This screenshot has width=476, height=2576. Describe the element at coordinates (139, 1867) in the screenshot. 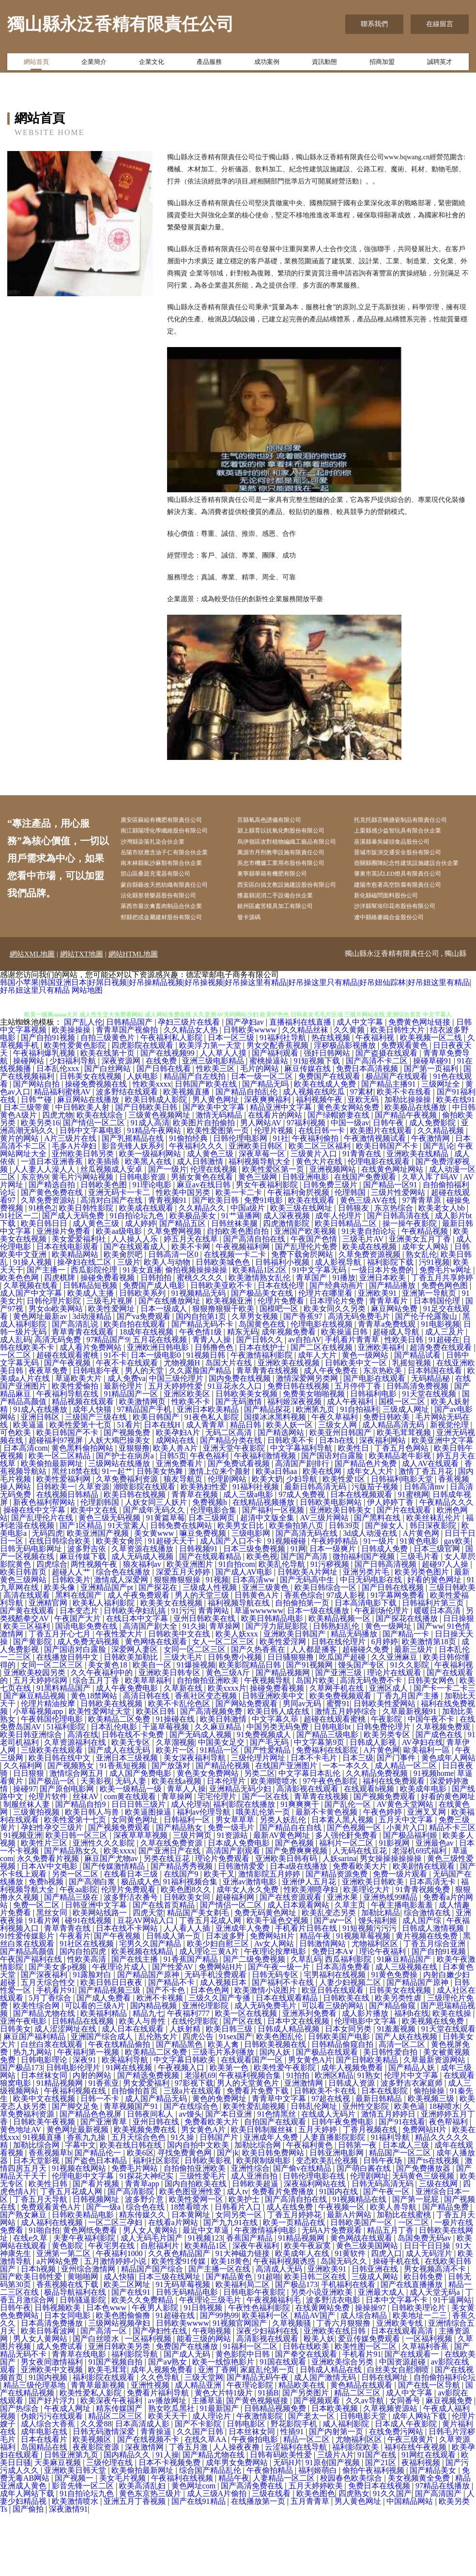

I see `日日日韩三级片` at that location.